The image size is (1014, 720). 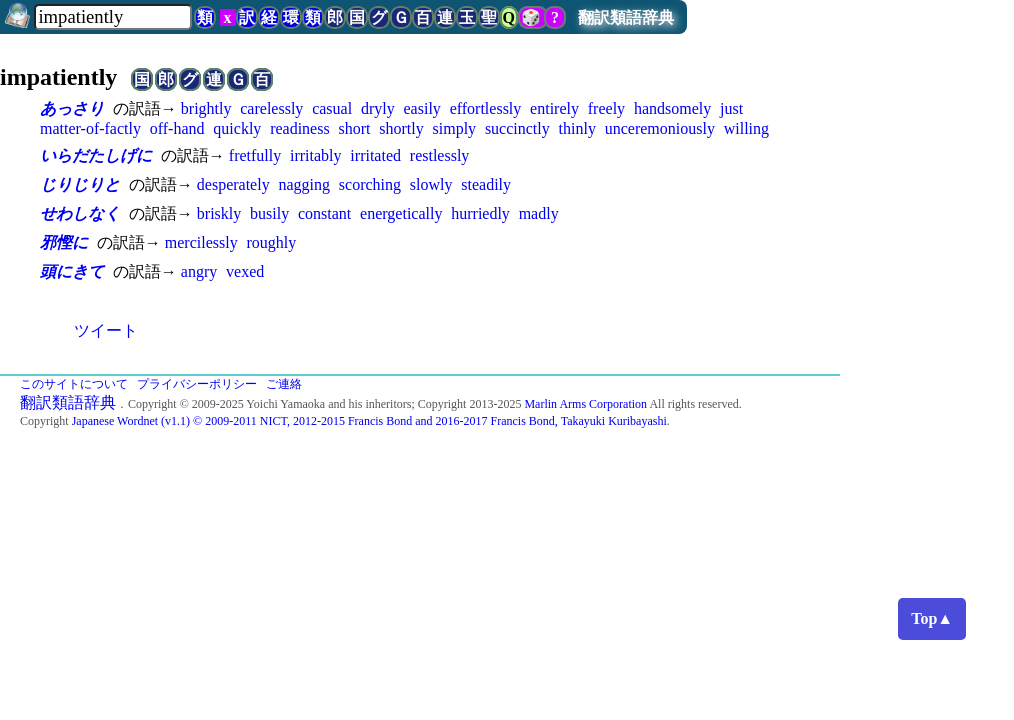 What do you see at coordinates (440, 155) in the screenshot?
I see `restlessly` at bounding box center [440, 155].